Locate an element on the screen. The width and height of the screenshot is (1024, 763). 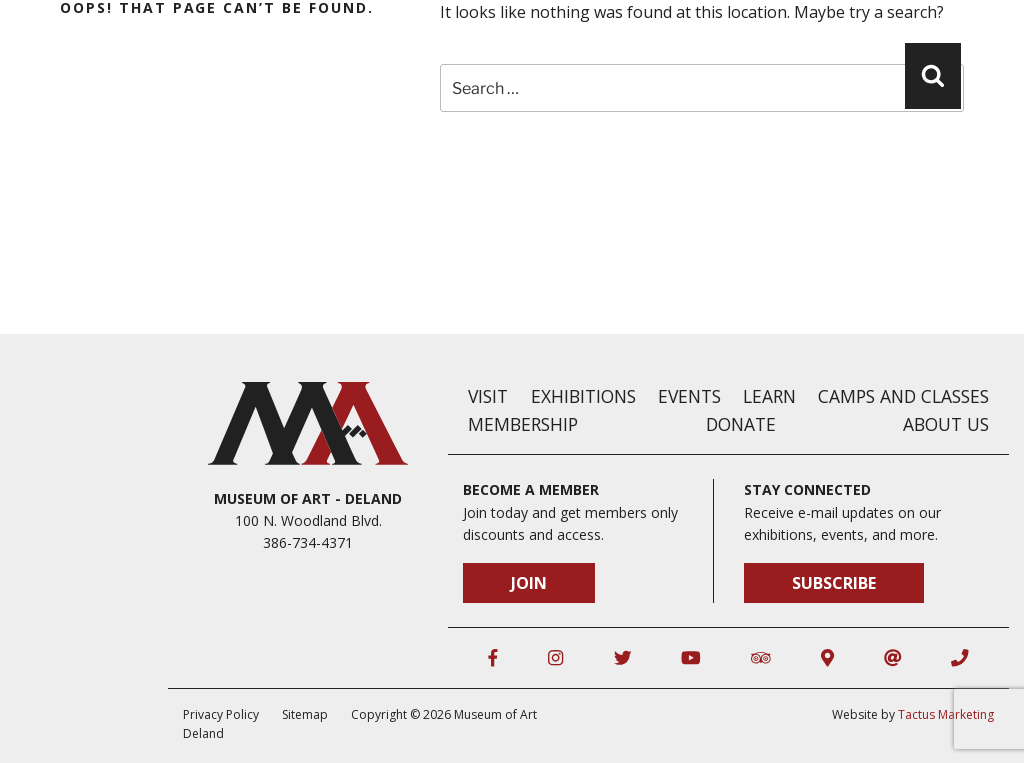
Tactus Marketing is located at coordinates (946, 714).